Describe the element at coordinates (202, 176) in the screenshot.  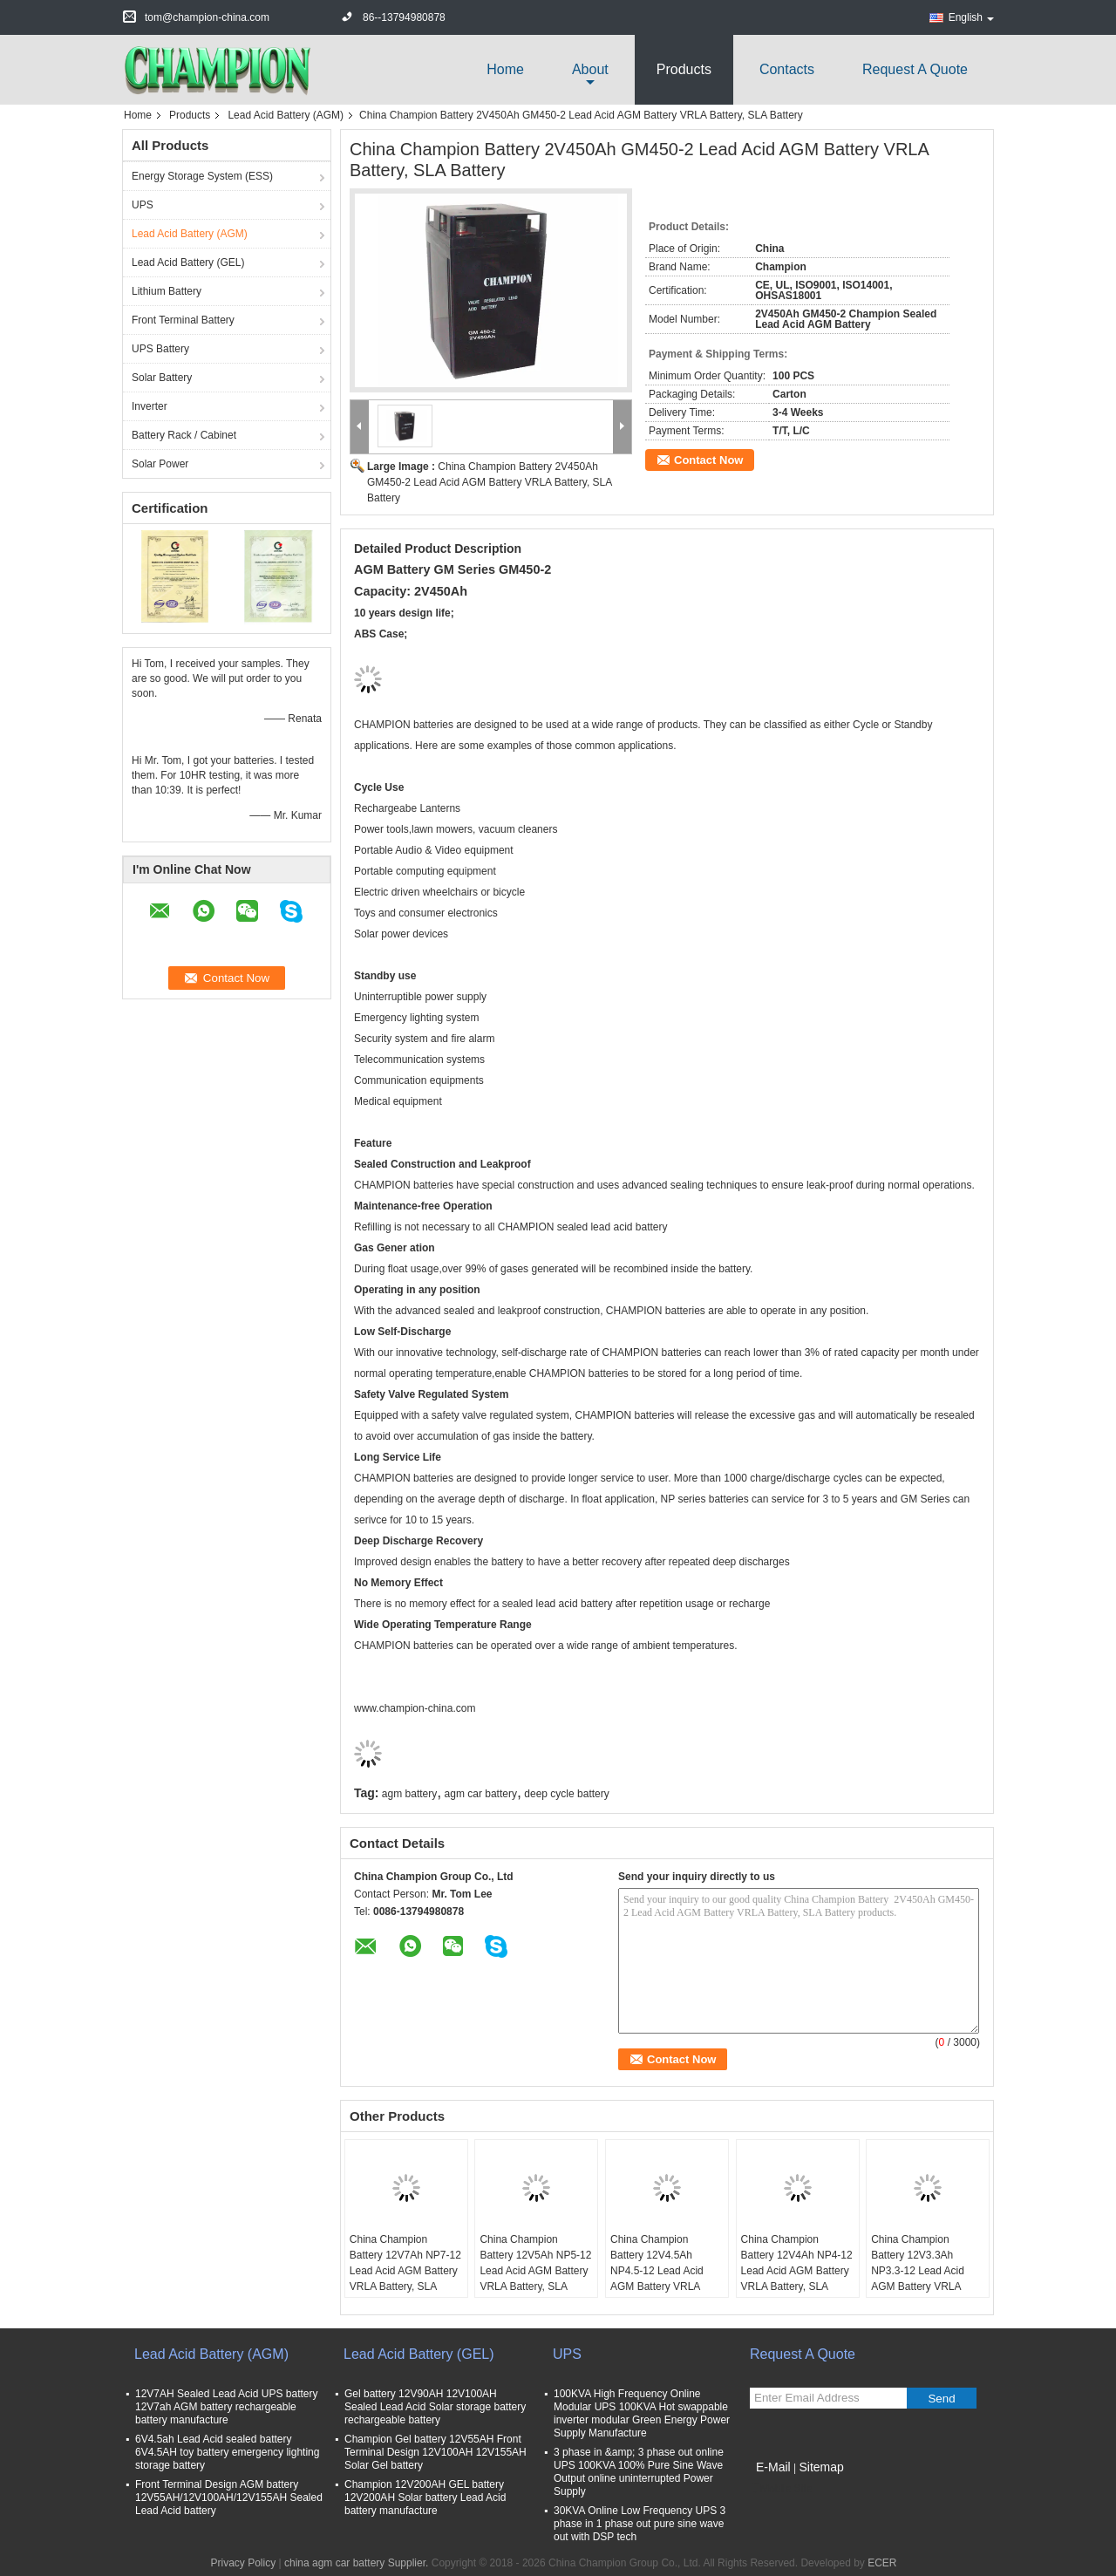
I see `Energy Storage System (ESS)` at that location.